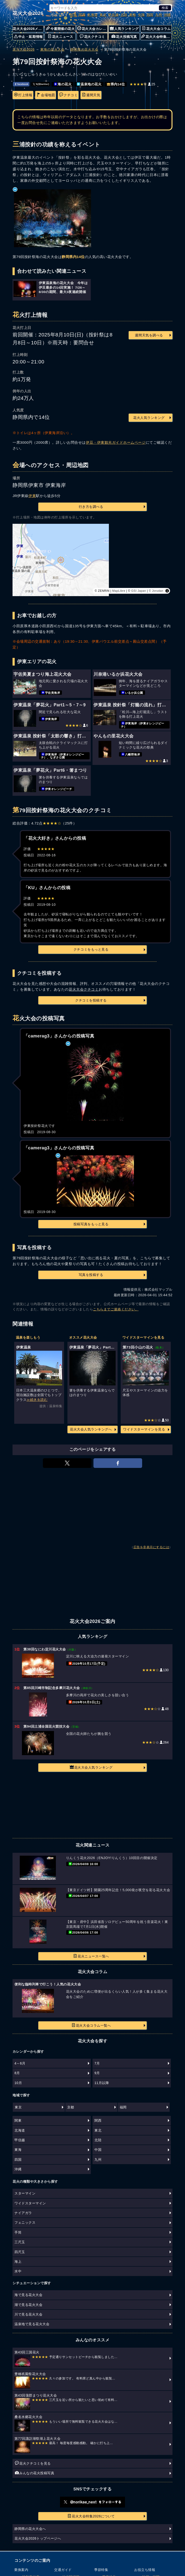 The height and width of the screenshot is (2576, 185). Describe the element at coordinates (141, 15) in the screenshot. I see `中国` at that location.